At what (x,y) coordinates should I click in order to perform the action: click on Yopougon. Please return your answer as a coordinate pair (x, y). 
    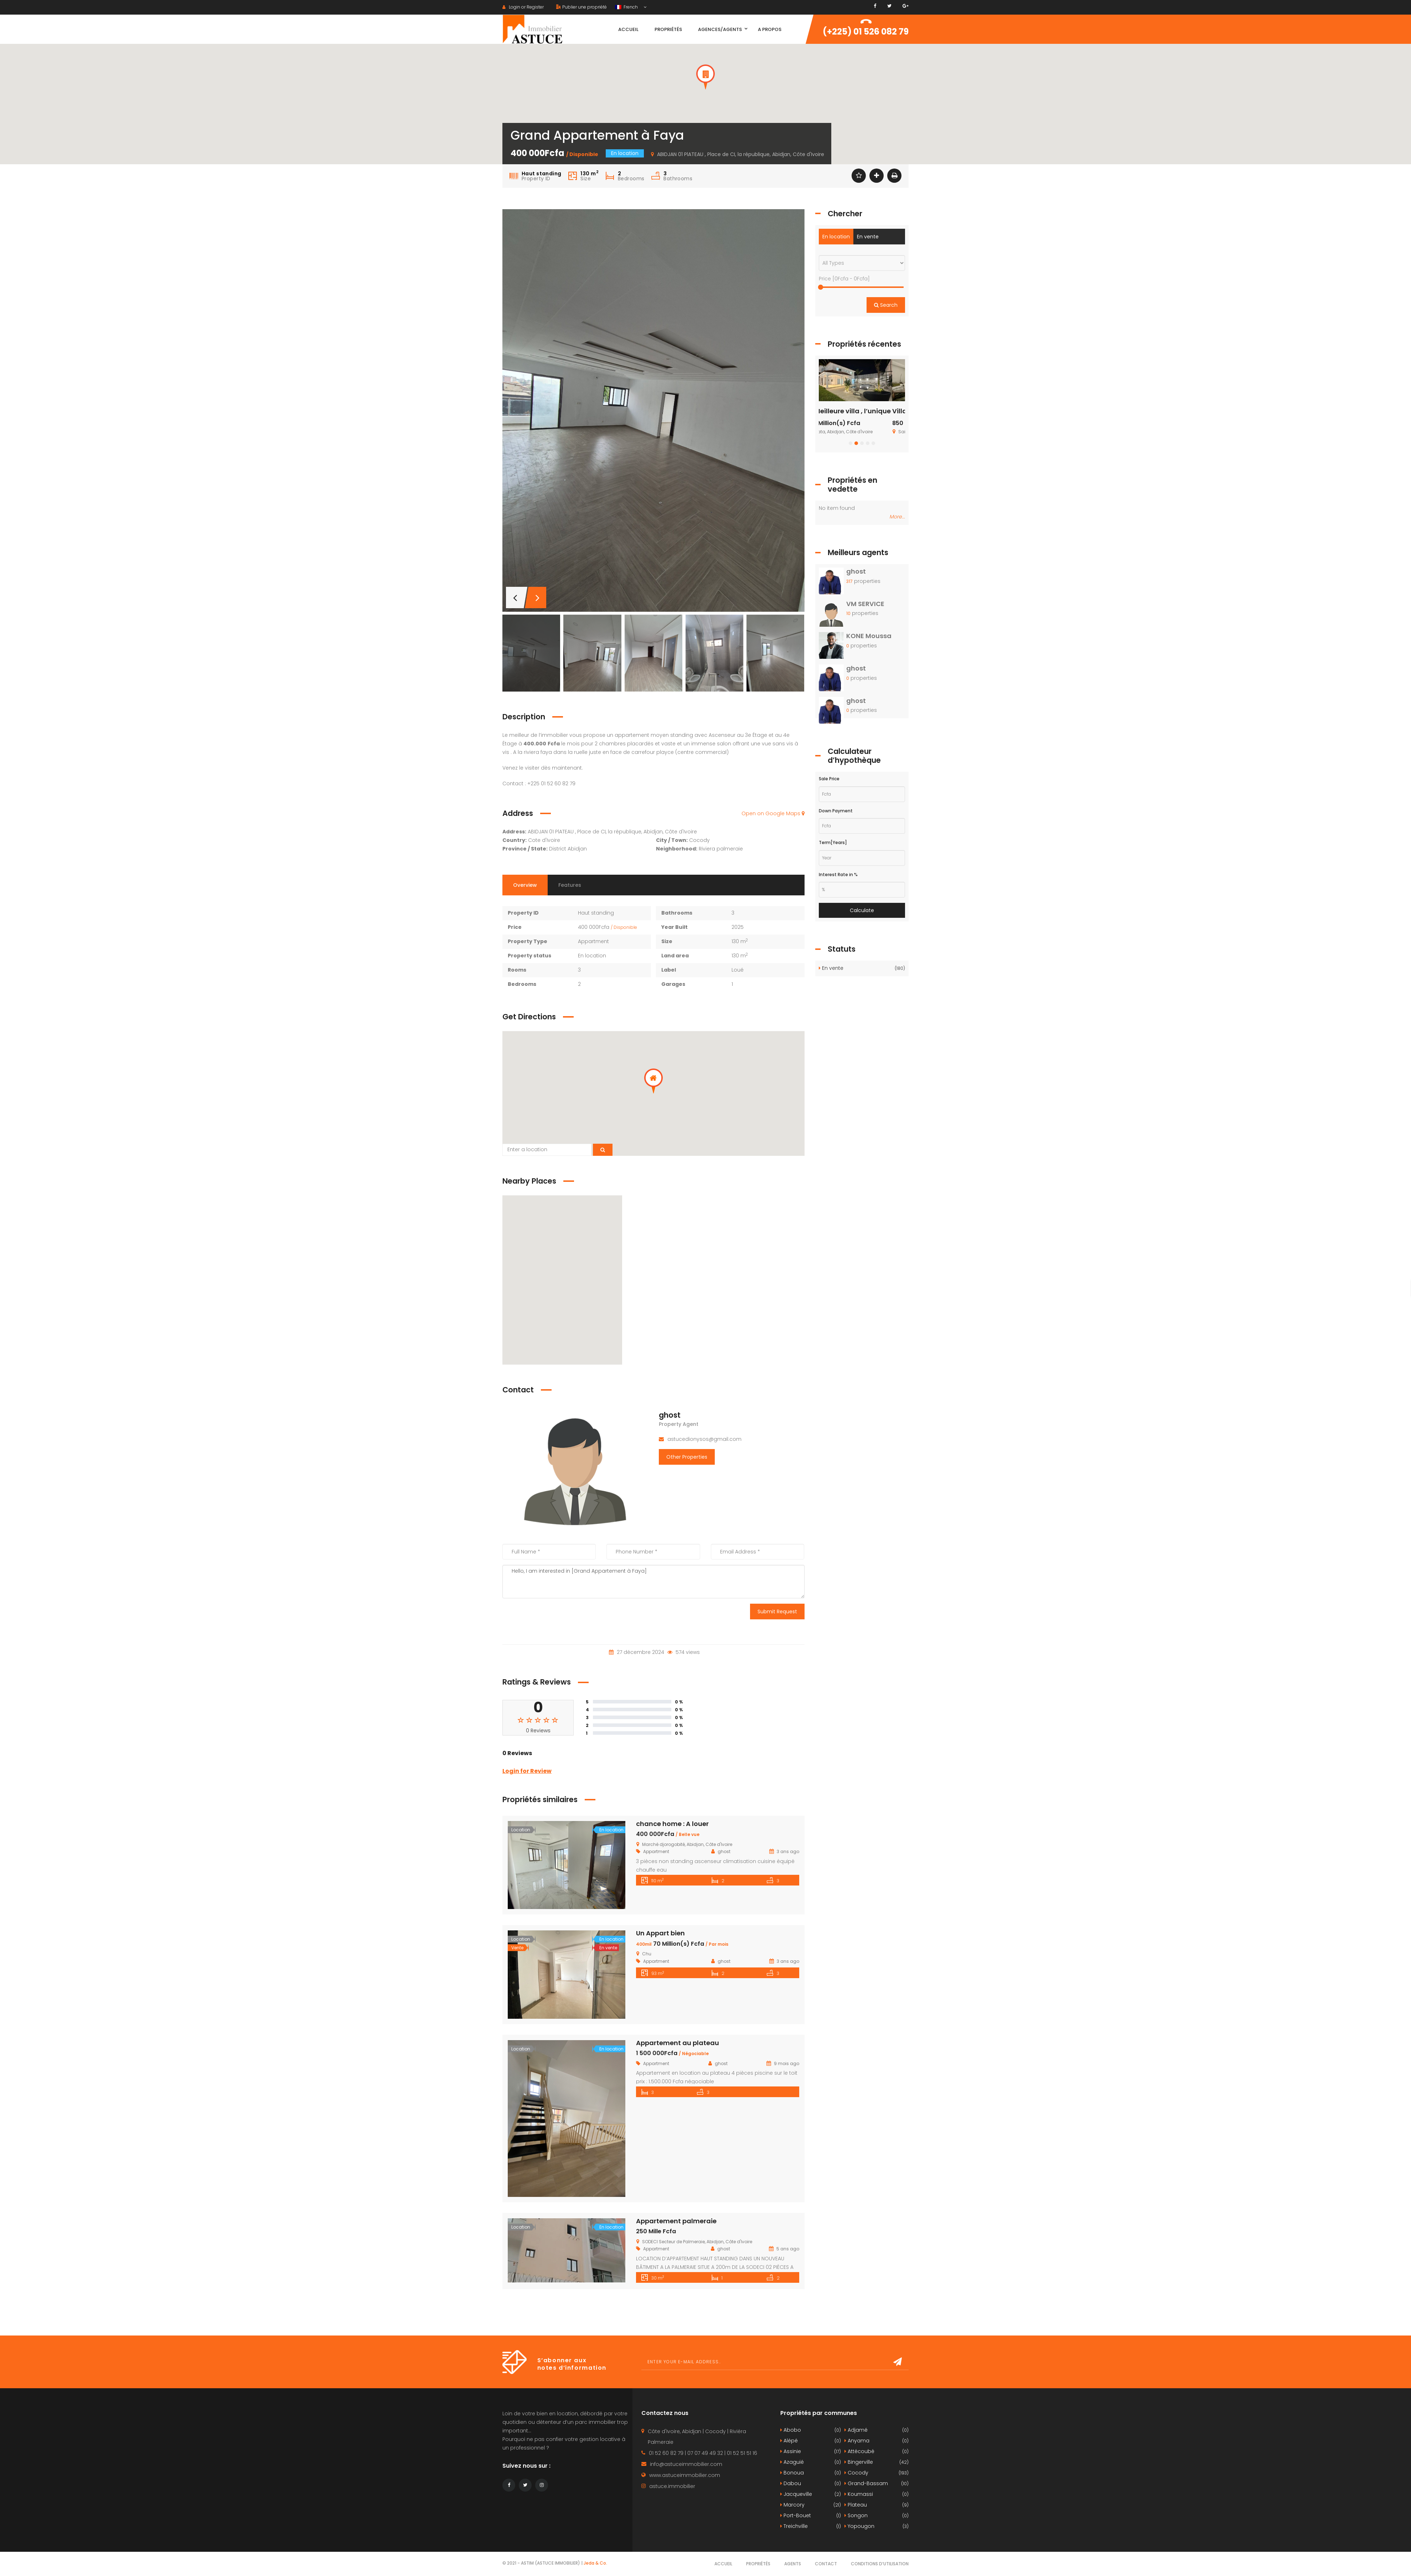
    Looking at the image, I should click on (876, 2526).